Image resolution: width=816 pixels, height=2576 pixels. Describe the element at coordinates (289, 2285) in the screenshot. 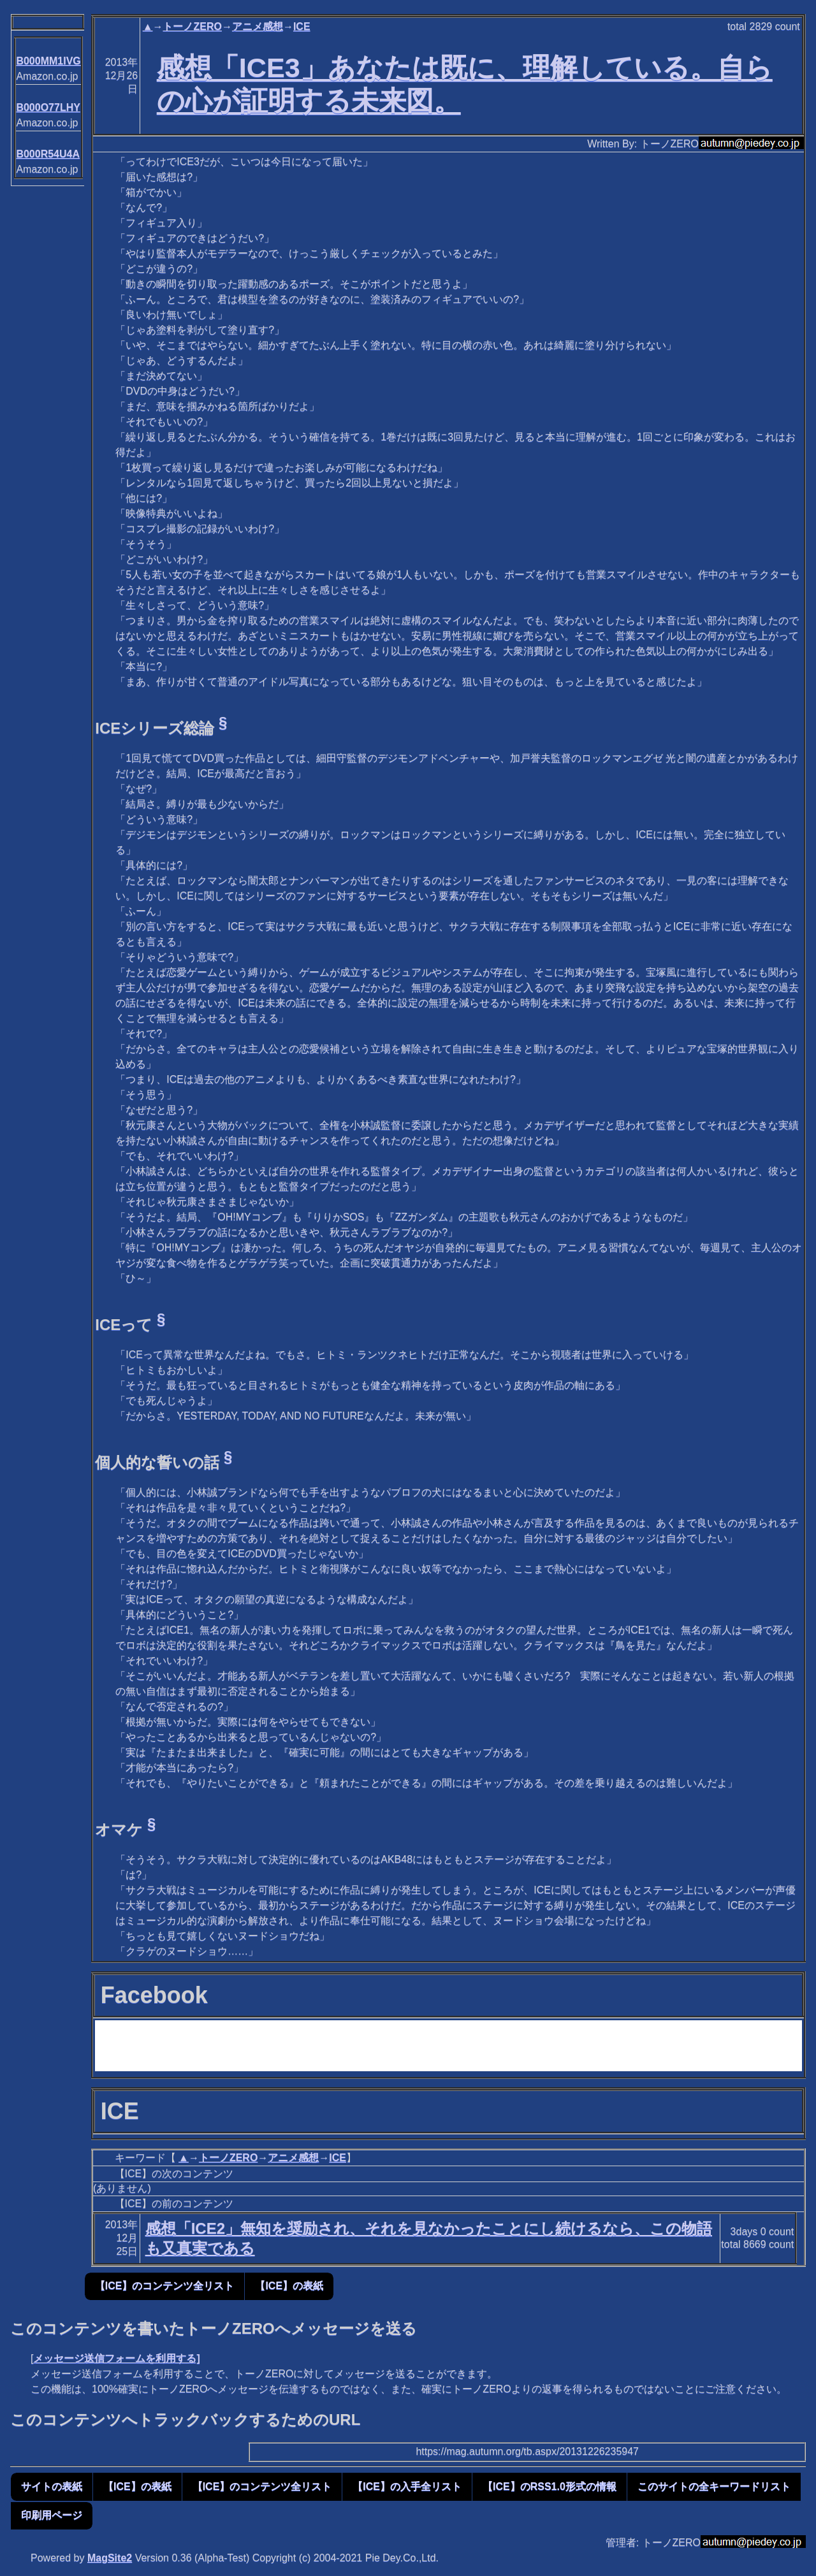

I see `【ICE】の表紙 [button]` at that location.